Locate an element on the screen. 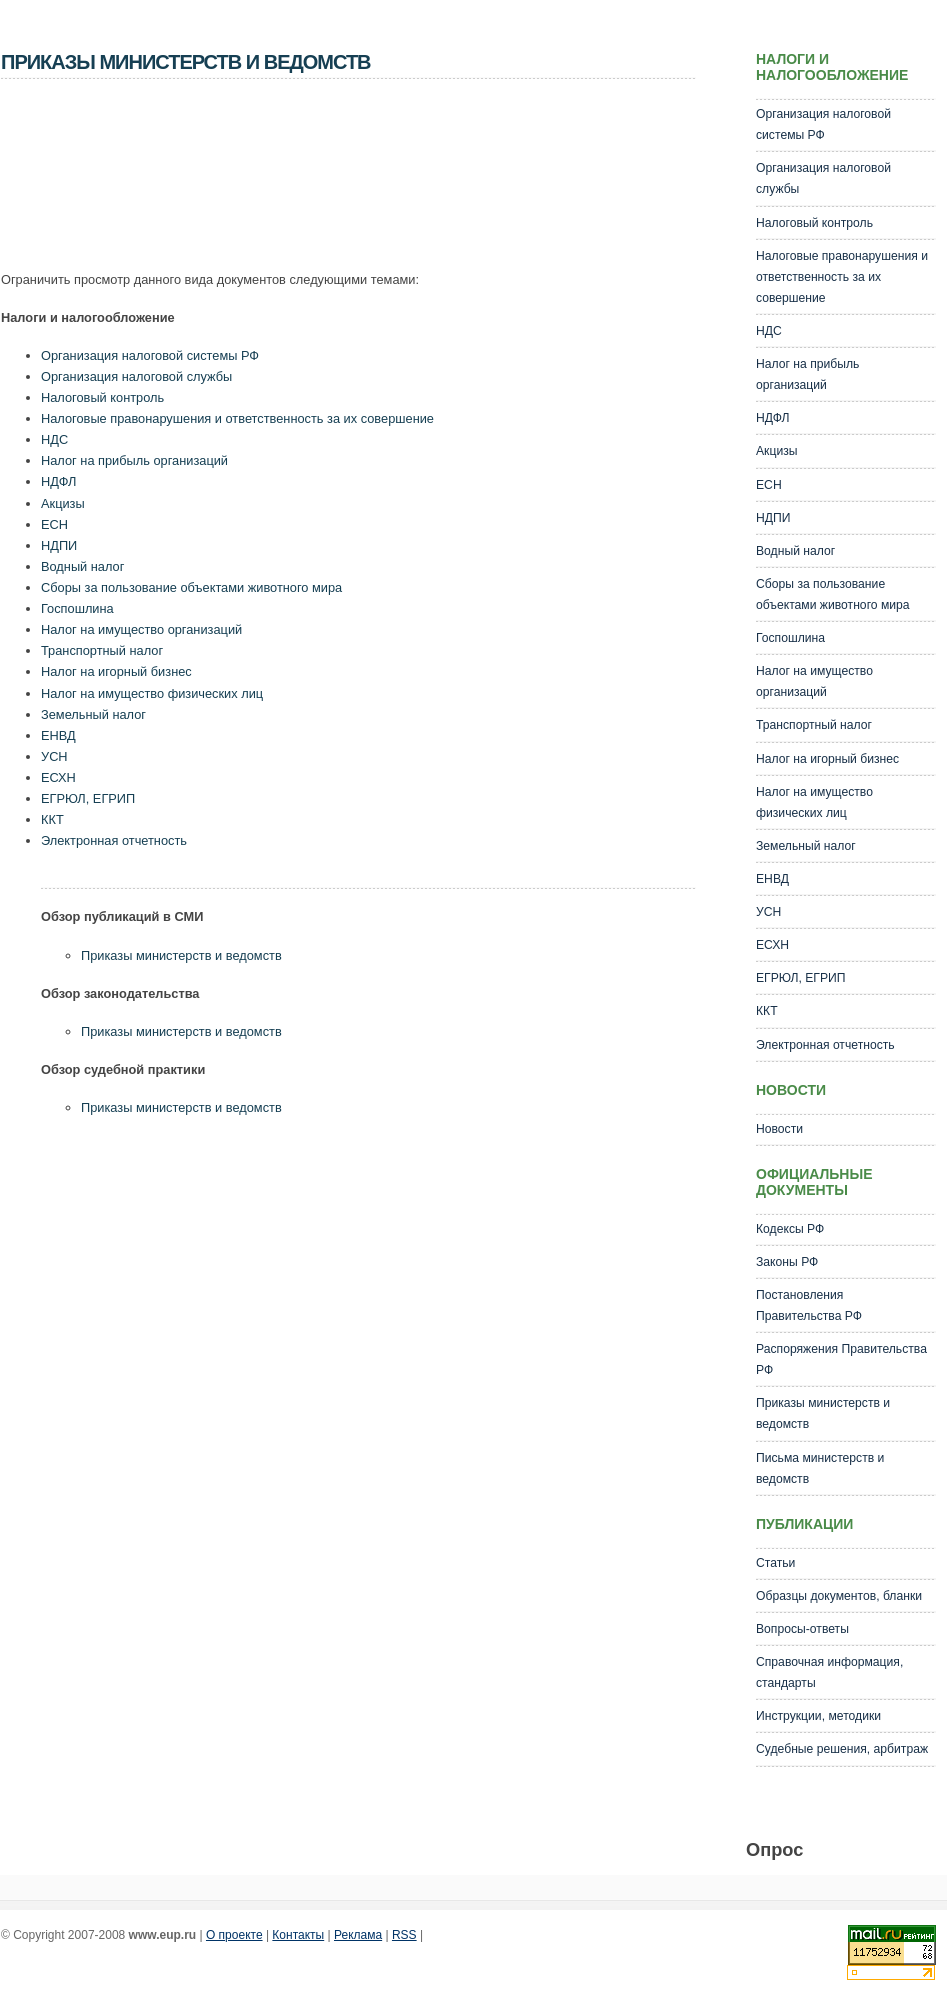  Налог на имущество организаций is located at coordinates (141, 629).